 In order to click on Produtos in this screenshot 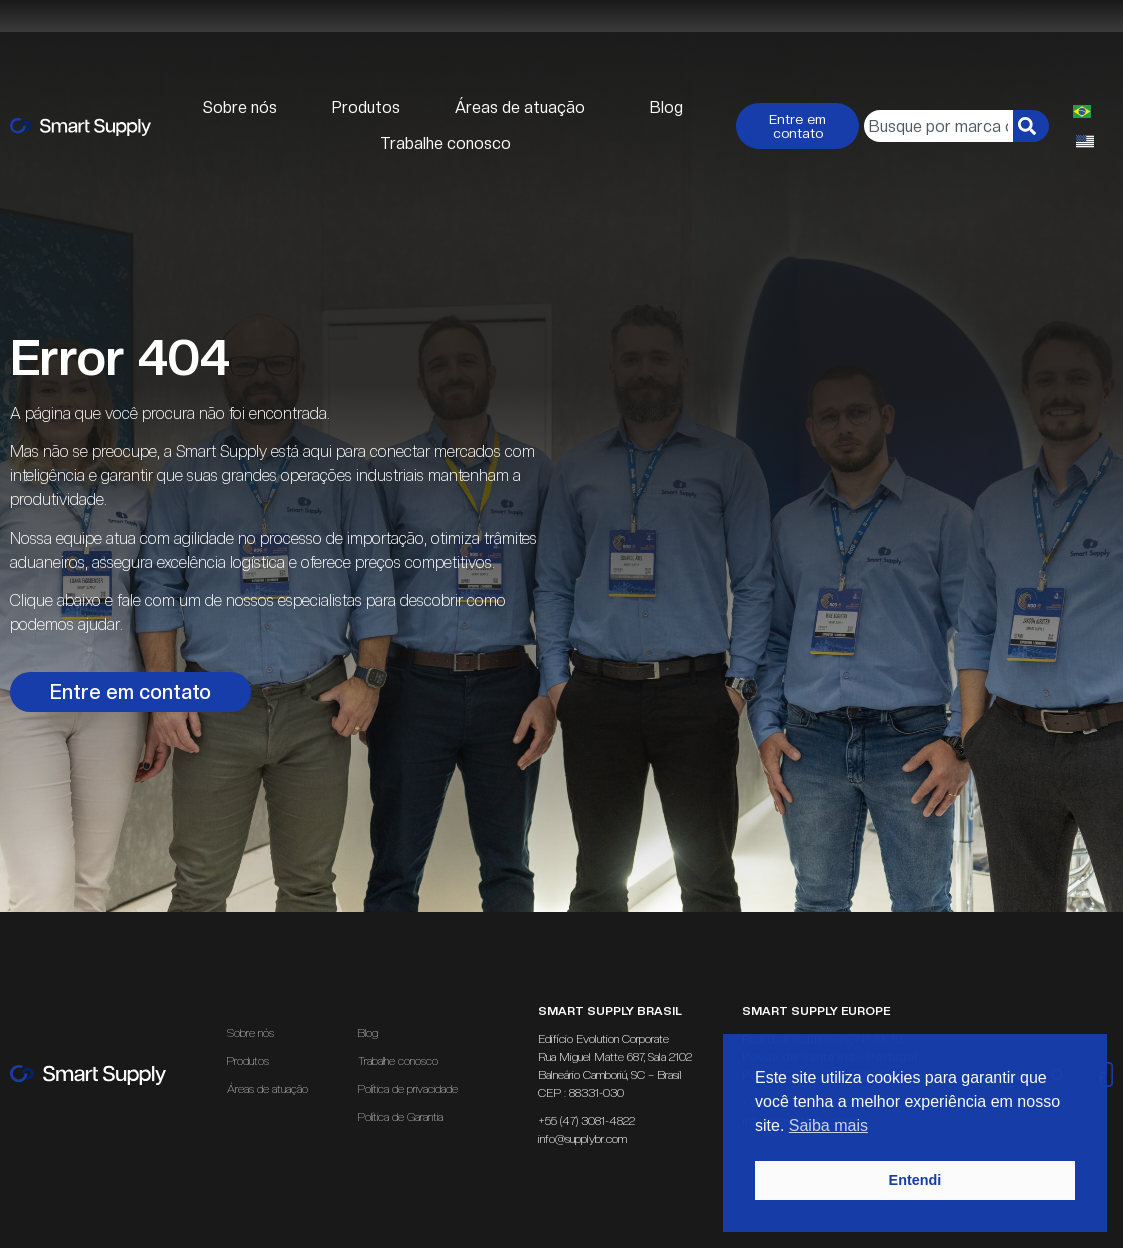, I will do `click(366, 107)`.